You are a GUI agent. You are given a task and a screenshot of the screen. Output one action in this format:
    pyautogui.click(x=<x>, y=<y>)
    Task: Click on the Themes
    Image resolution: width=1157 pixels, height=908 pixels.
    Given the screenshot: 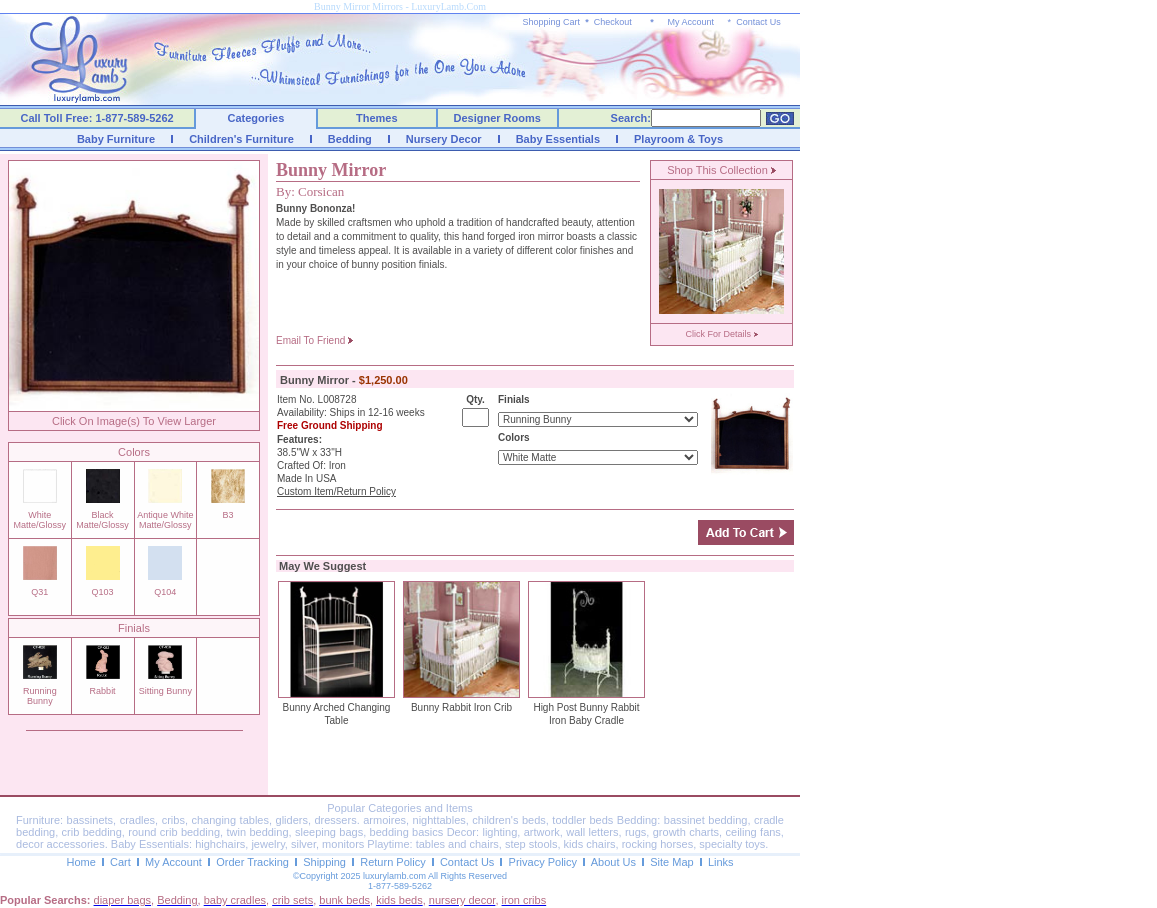 What is the action you would take?
    pyautogui.click(x=377, y=118)
    